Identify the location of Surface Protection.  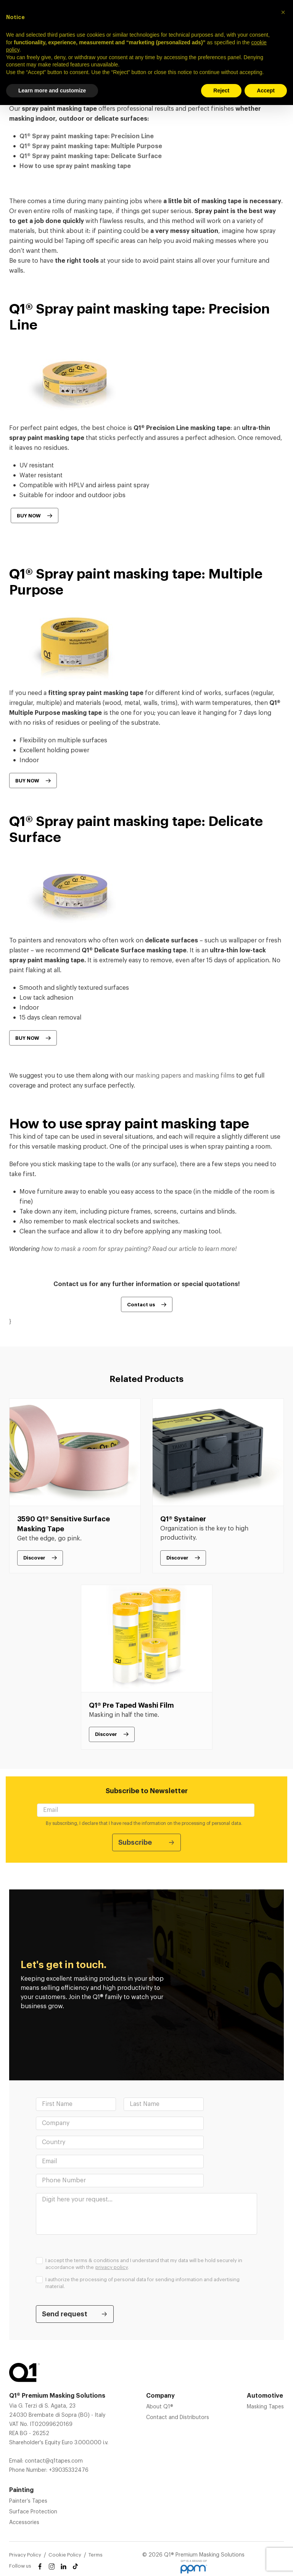
(33, 2512).